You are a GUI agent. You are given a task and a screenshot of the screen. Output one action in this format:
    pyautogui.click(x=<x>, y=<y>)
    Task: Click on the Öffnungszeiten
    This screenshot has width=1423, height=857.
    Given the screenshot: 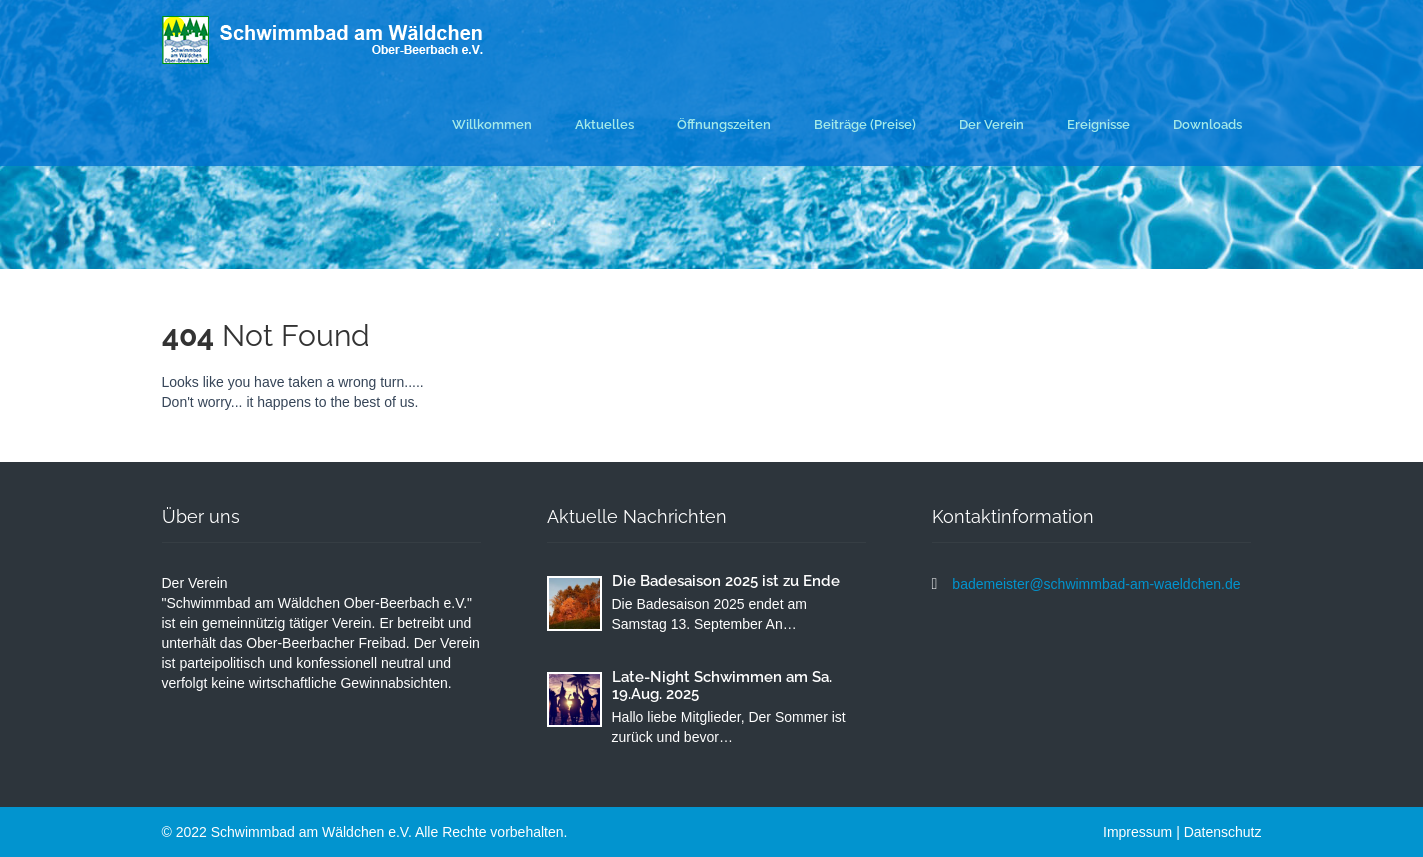 What is the action you would take?
    pyautogui.click(x=724, y=124)
    